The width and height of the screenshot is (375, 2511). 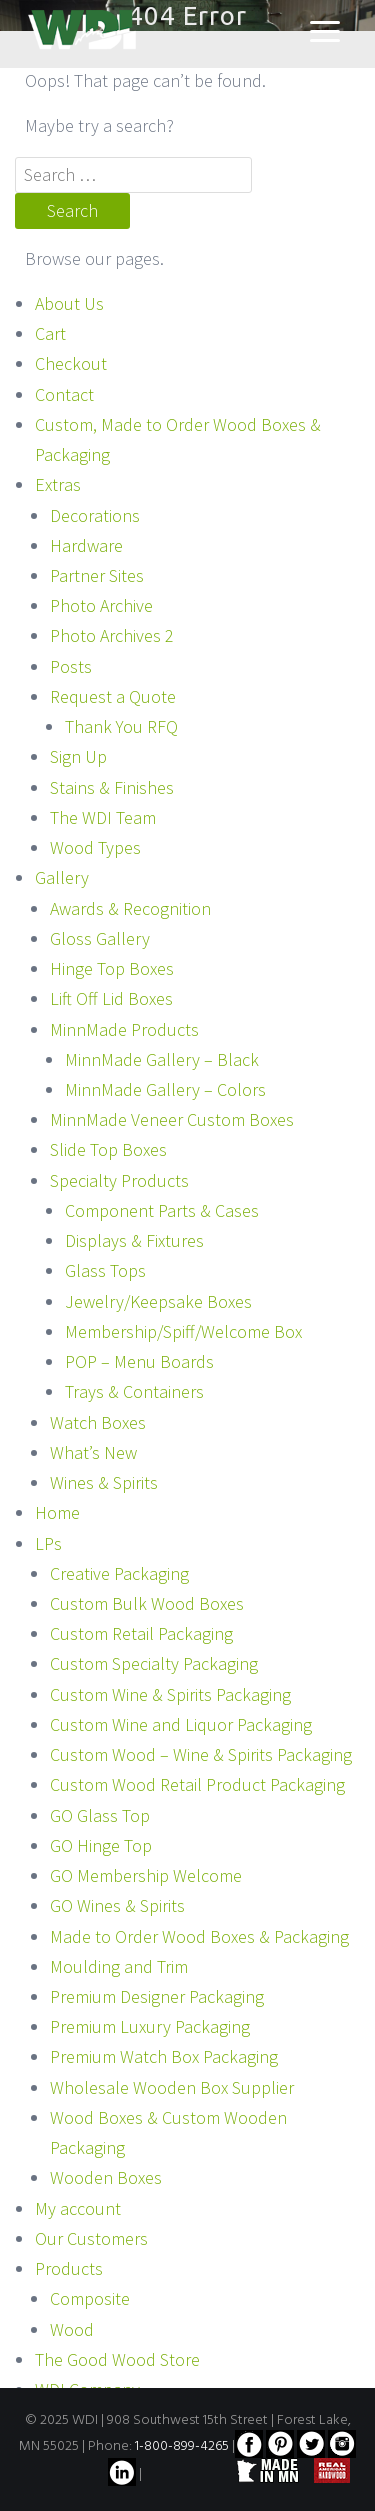 I want to click on Thank You RFQ, so click(x=121, y=726).